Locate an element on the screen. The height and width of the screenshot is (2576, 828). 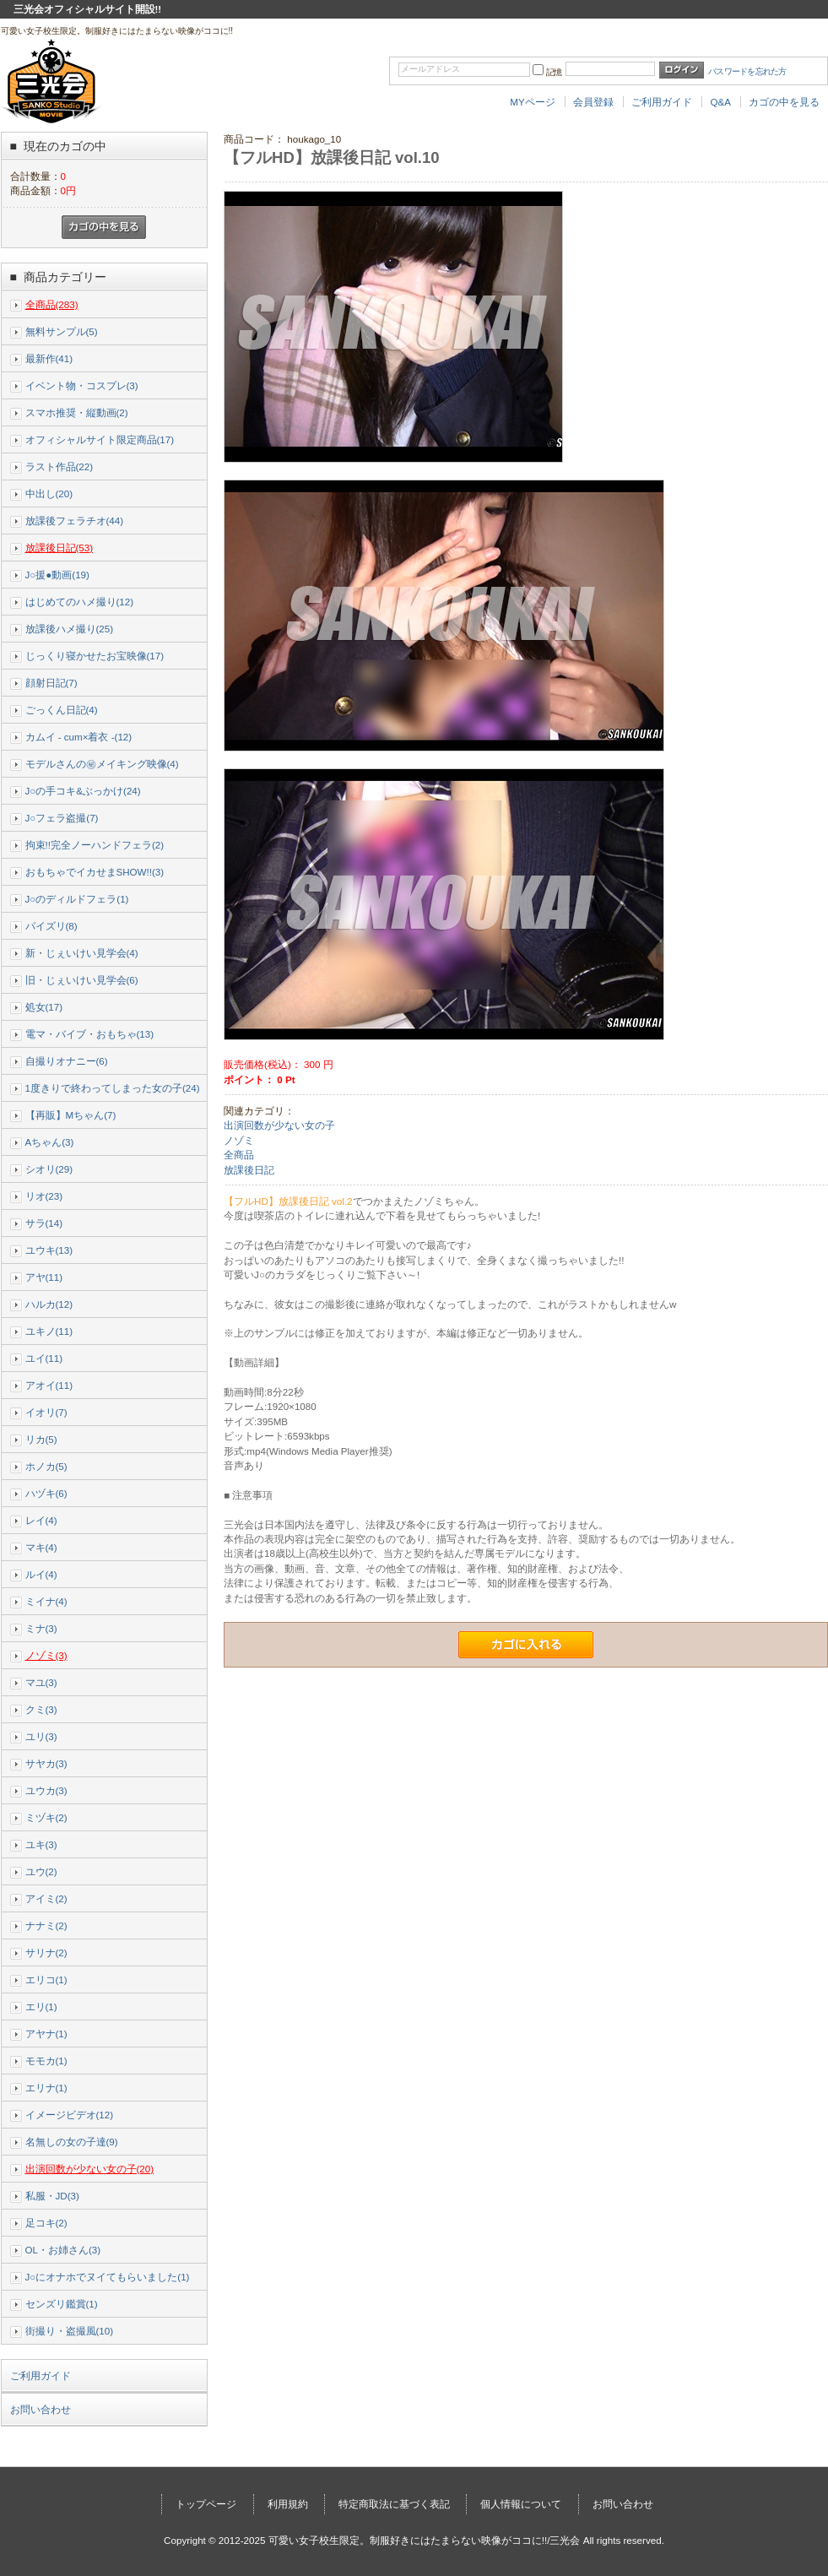
Q&A is located at coordinates (720, 101).